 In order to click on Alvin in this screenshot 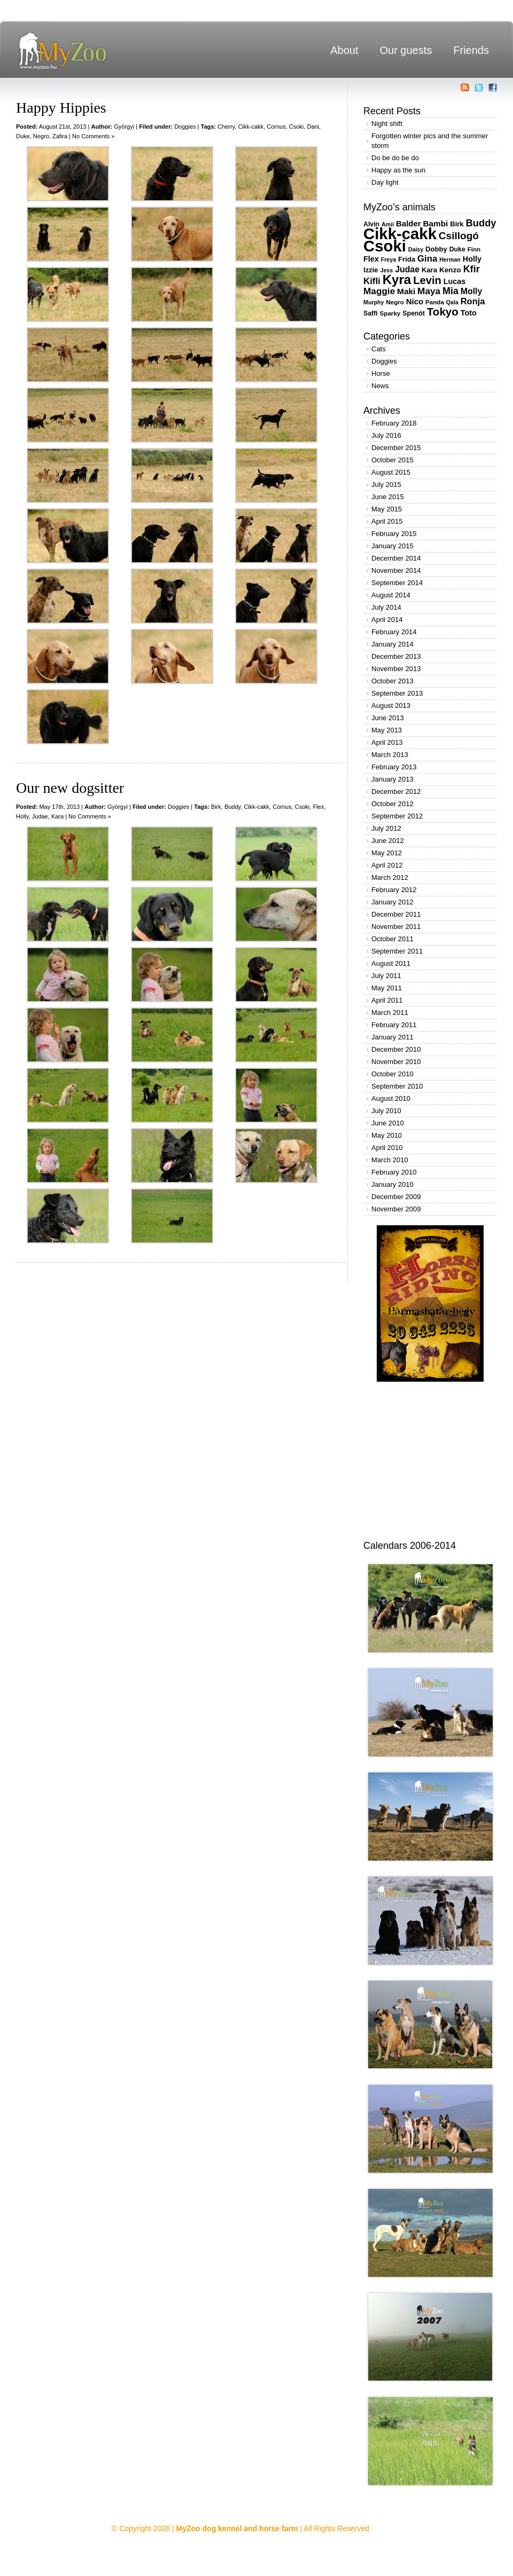, I will do `click(371, 224)`.